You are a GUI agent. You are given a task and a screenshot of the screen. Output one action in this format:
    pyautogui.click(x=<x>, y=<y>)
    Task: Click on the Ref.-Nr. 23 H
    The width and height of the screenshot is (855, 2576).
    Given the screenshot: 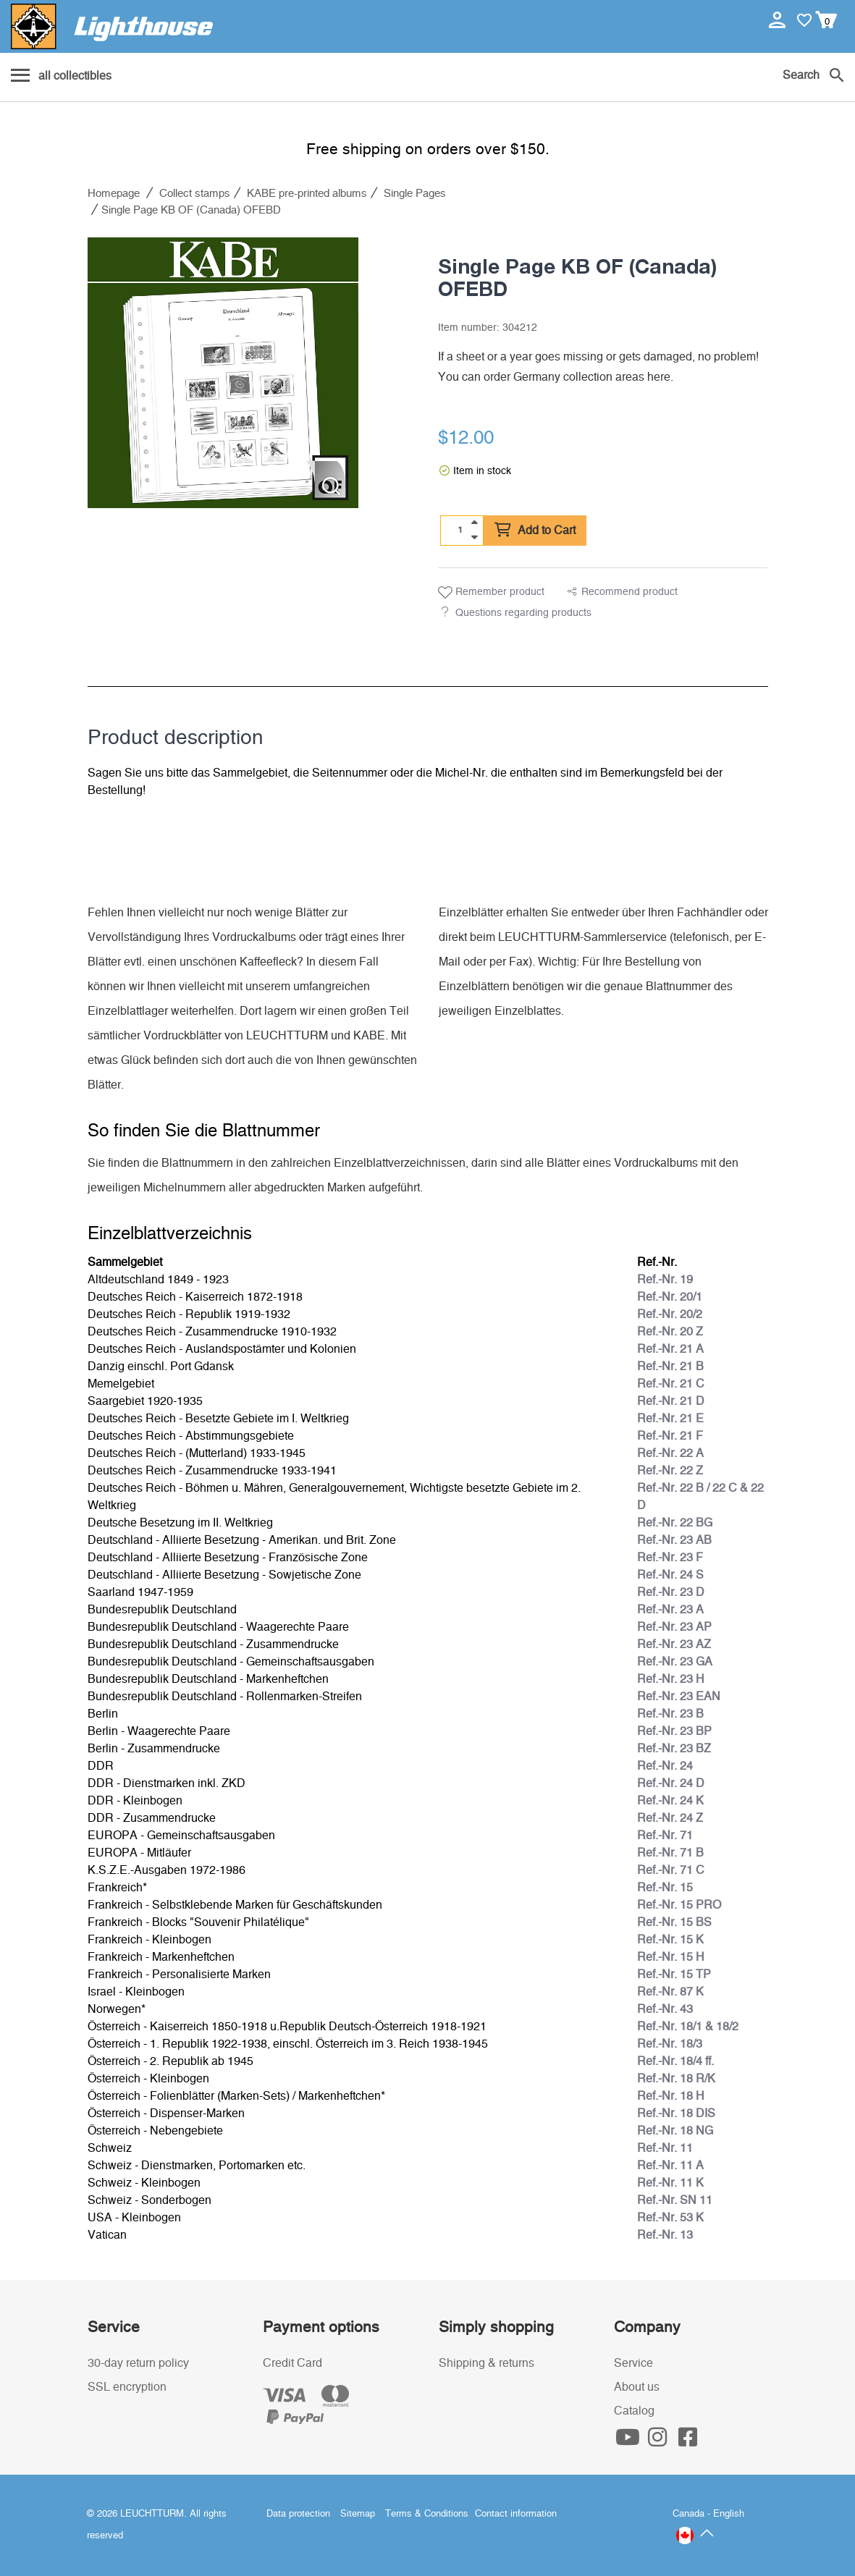 What is the action you would take?
    pyautogui.click(x=670, y=1679)
    